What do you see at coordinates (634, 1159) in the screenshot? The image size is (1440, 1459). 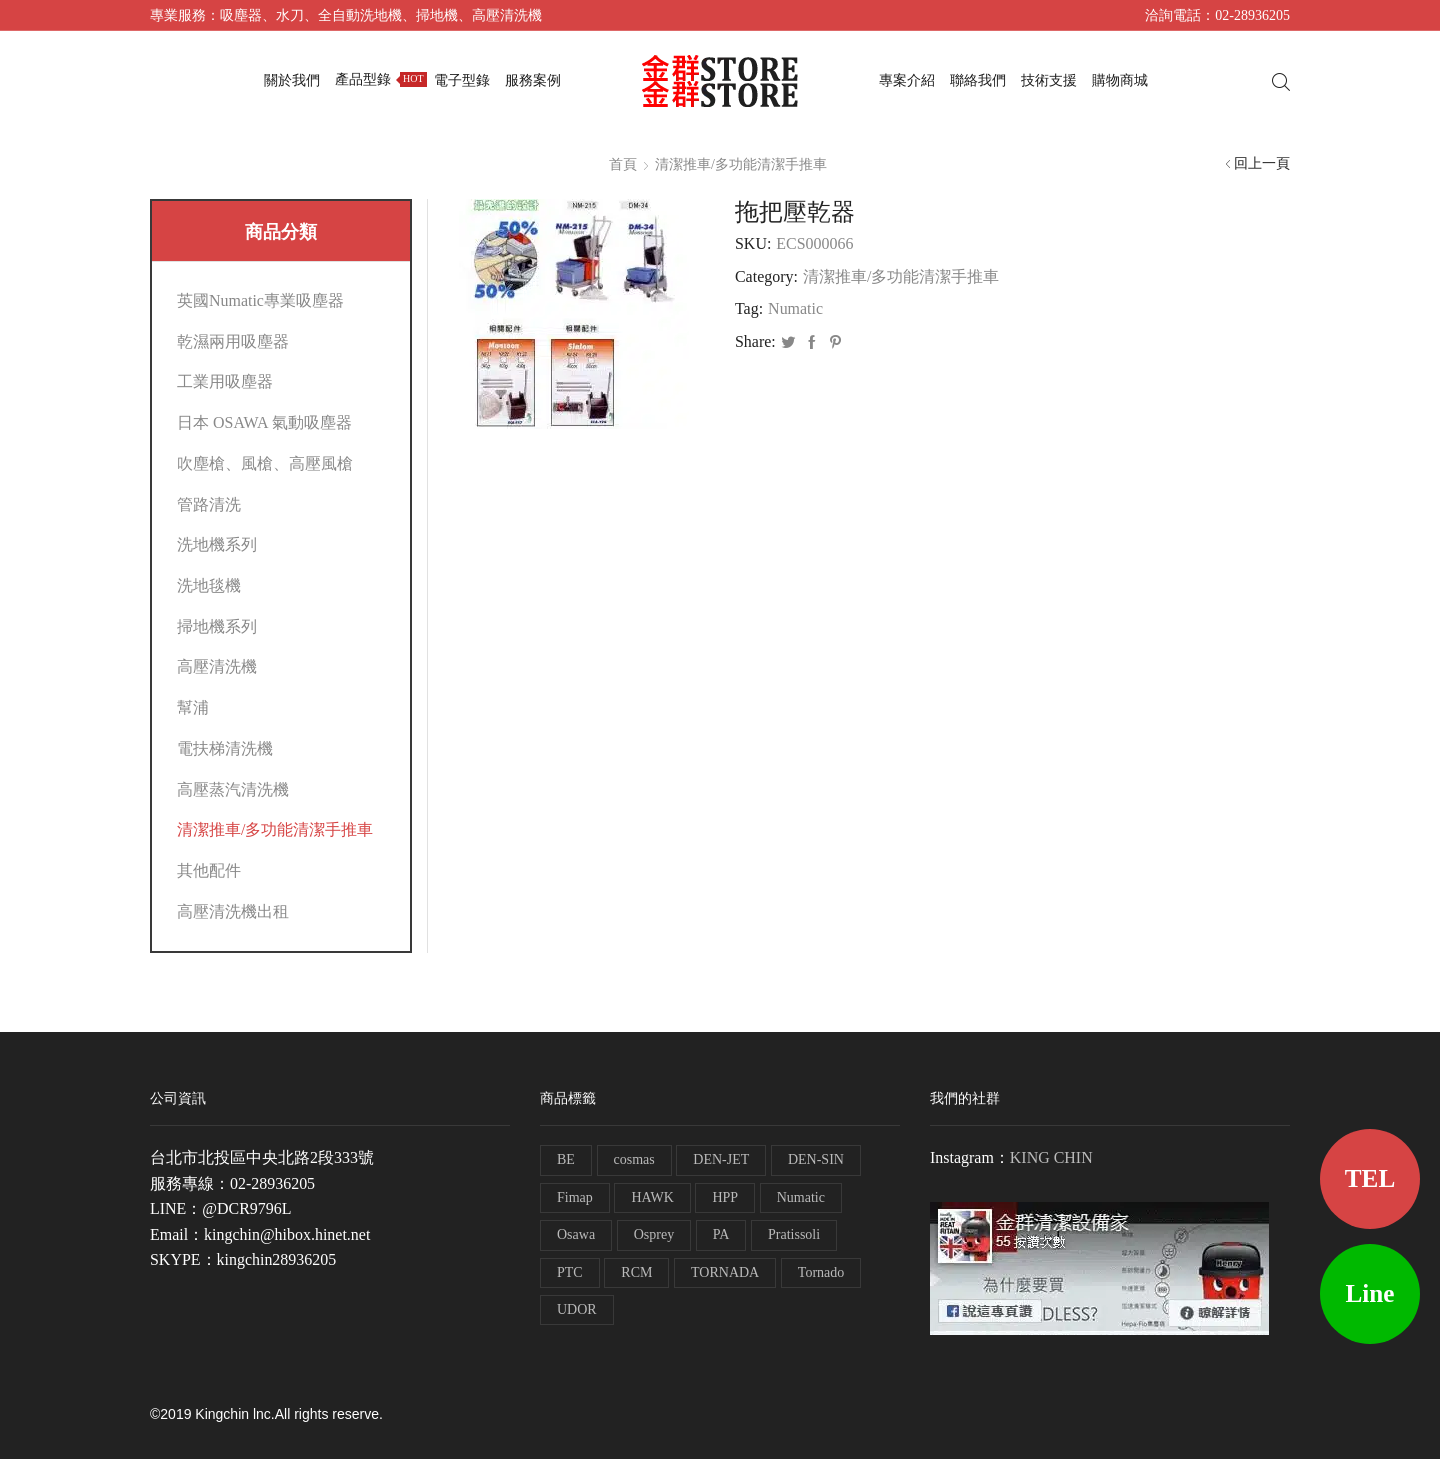 I see `cosmas [cosmas (1 個項目)]` at bounding box center [634, 1159].